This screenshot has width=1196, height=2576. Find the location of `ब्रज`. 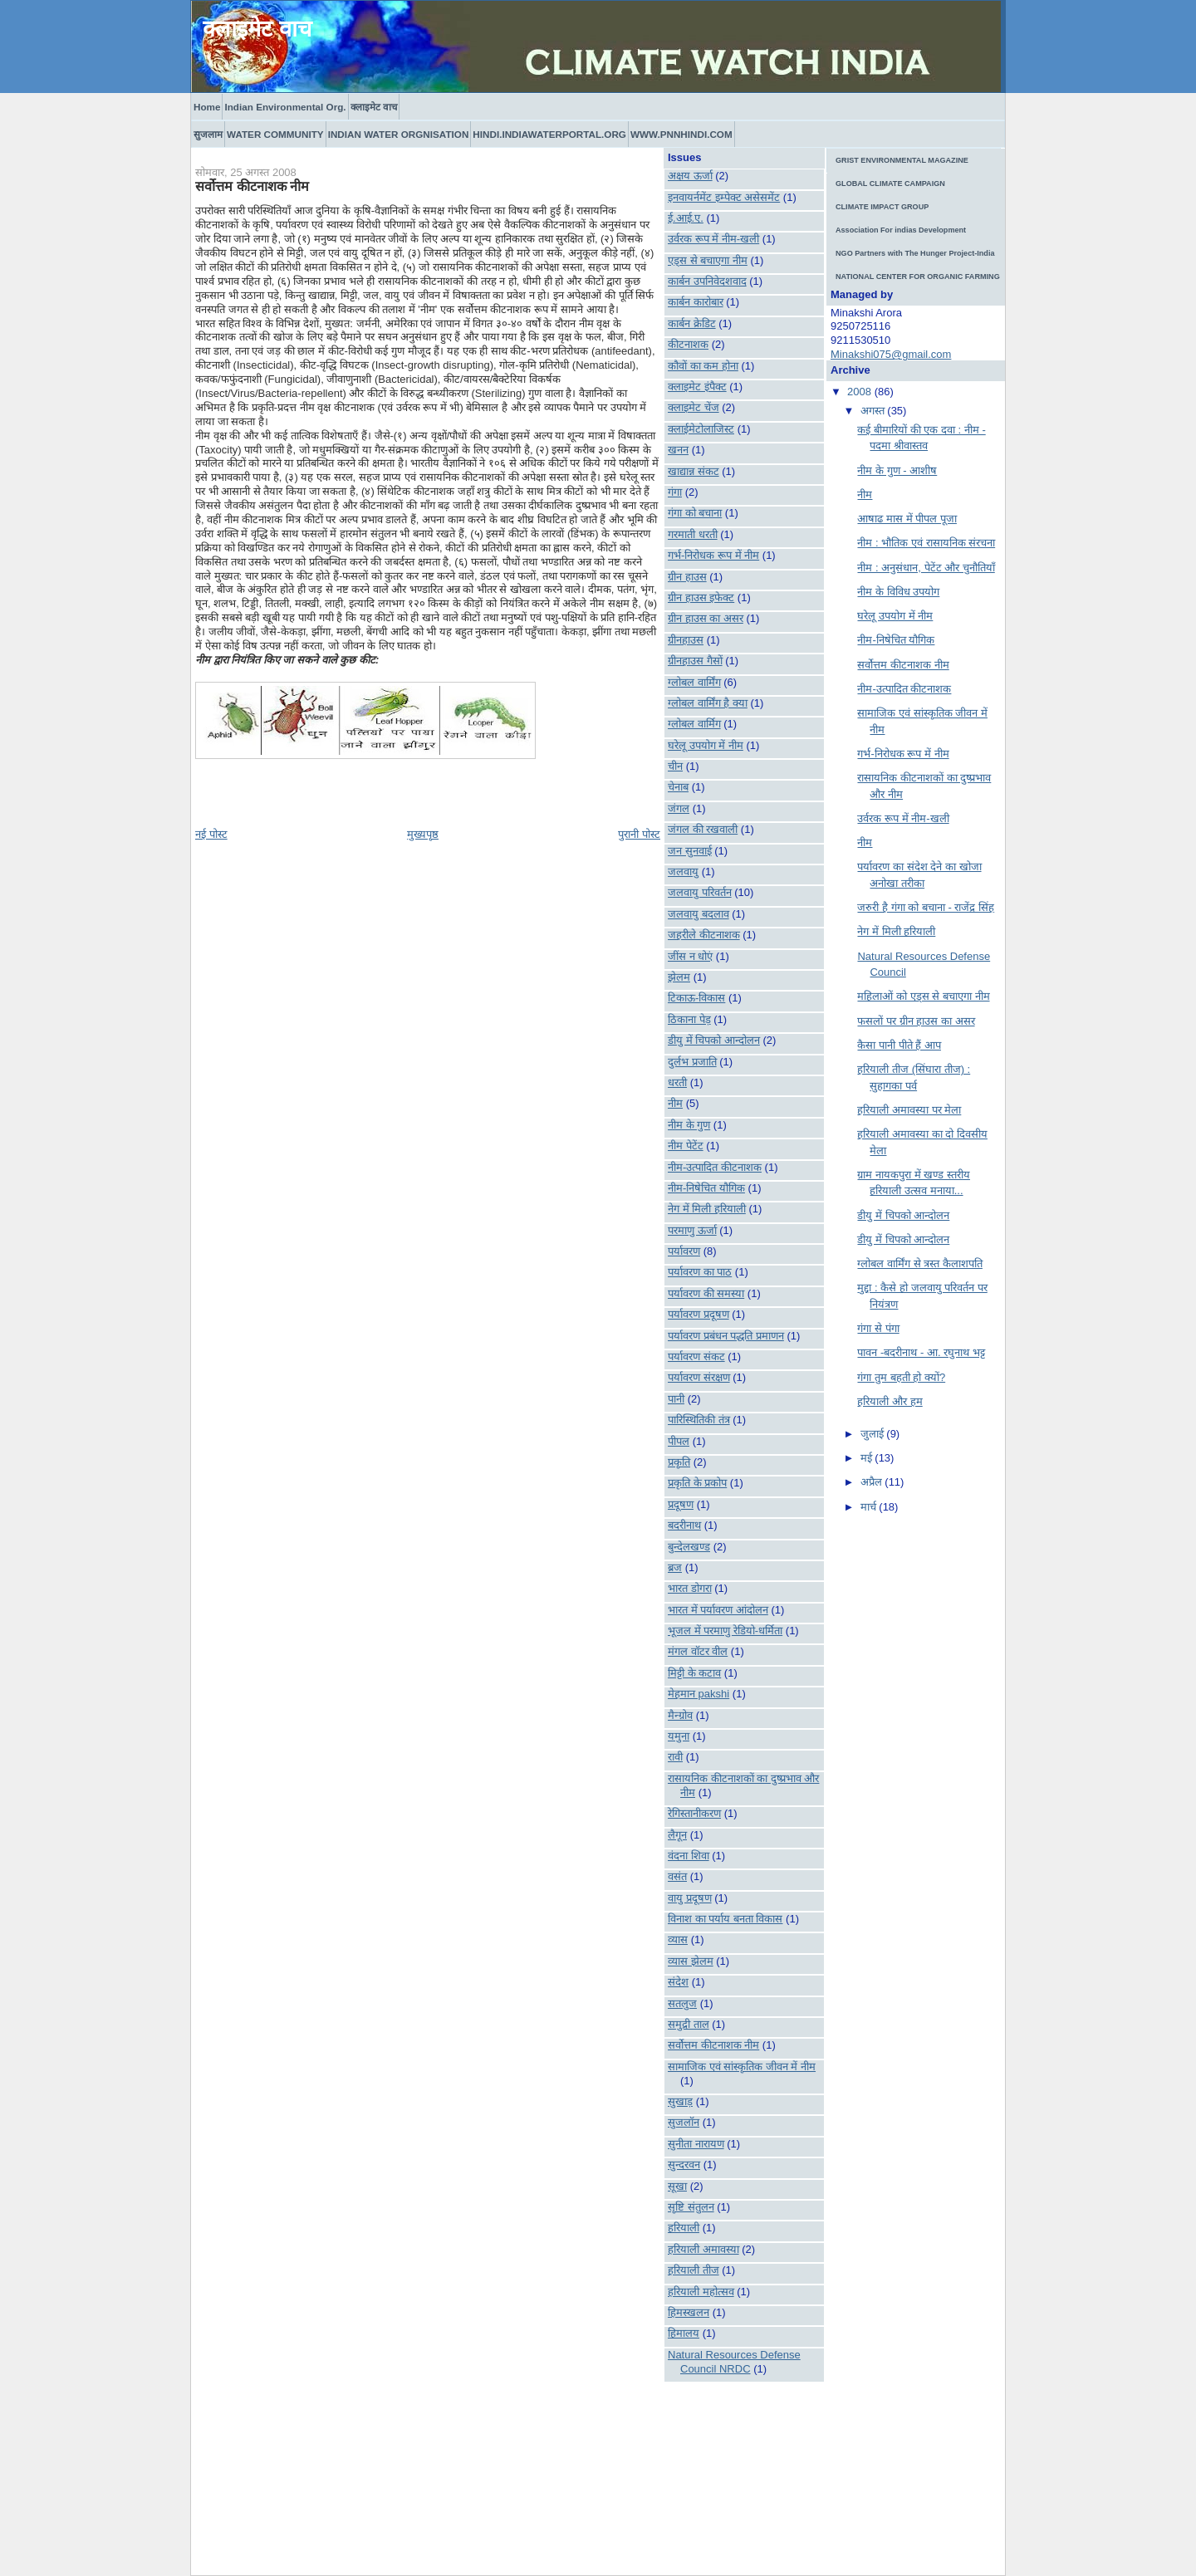

ब्रज is located at coordinates (675, 1567).